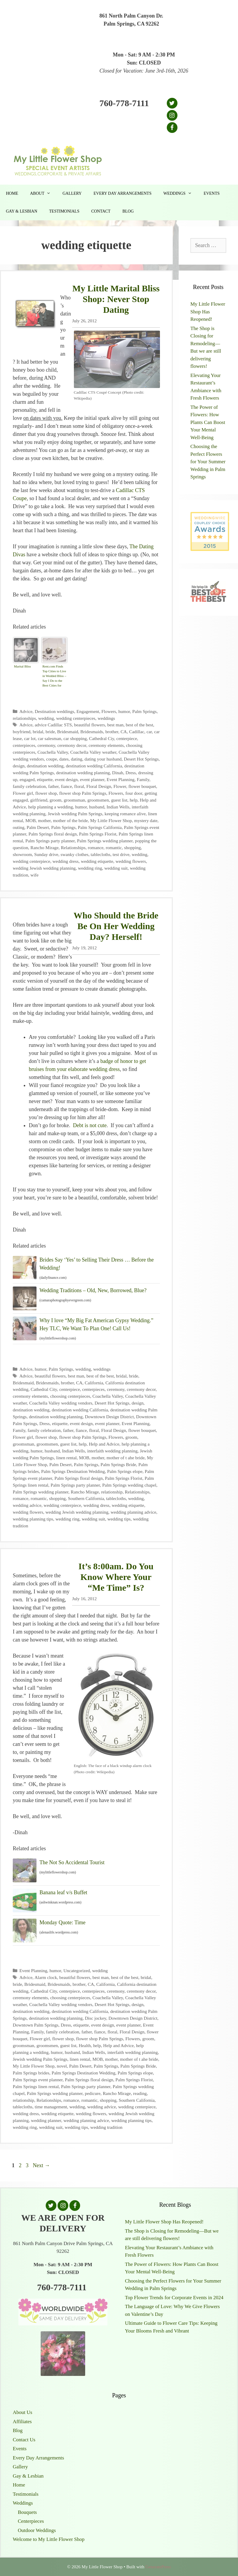 The height and width of the screenshot is (2576, 238). I want to click on Destination weddings, so click(54, 711).